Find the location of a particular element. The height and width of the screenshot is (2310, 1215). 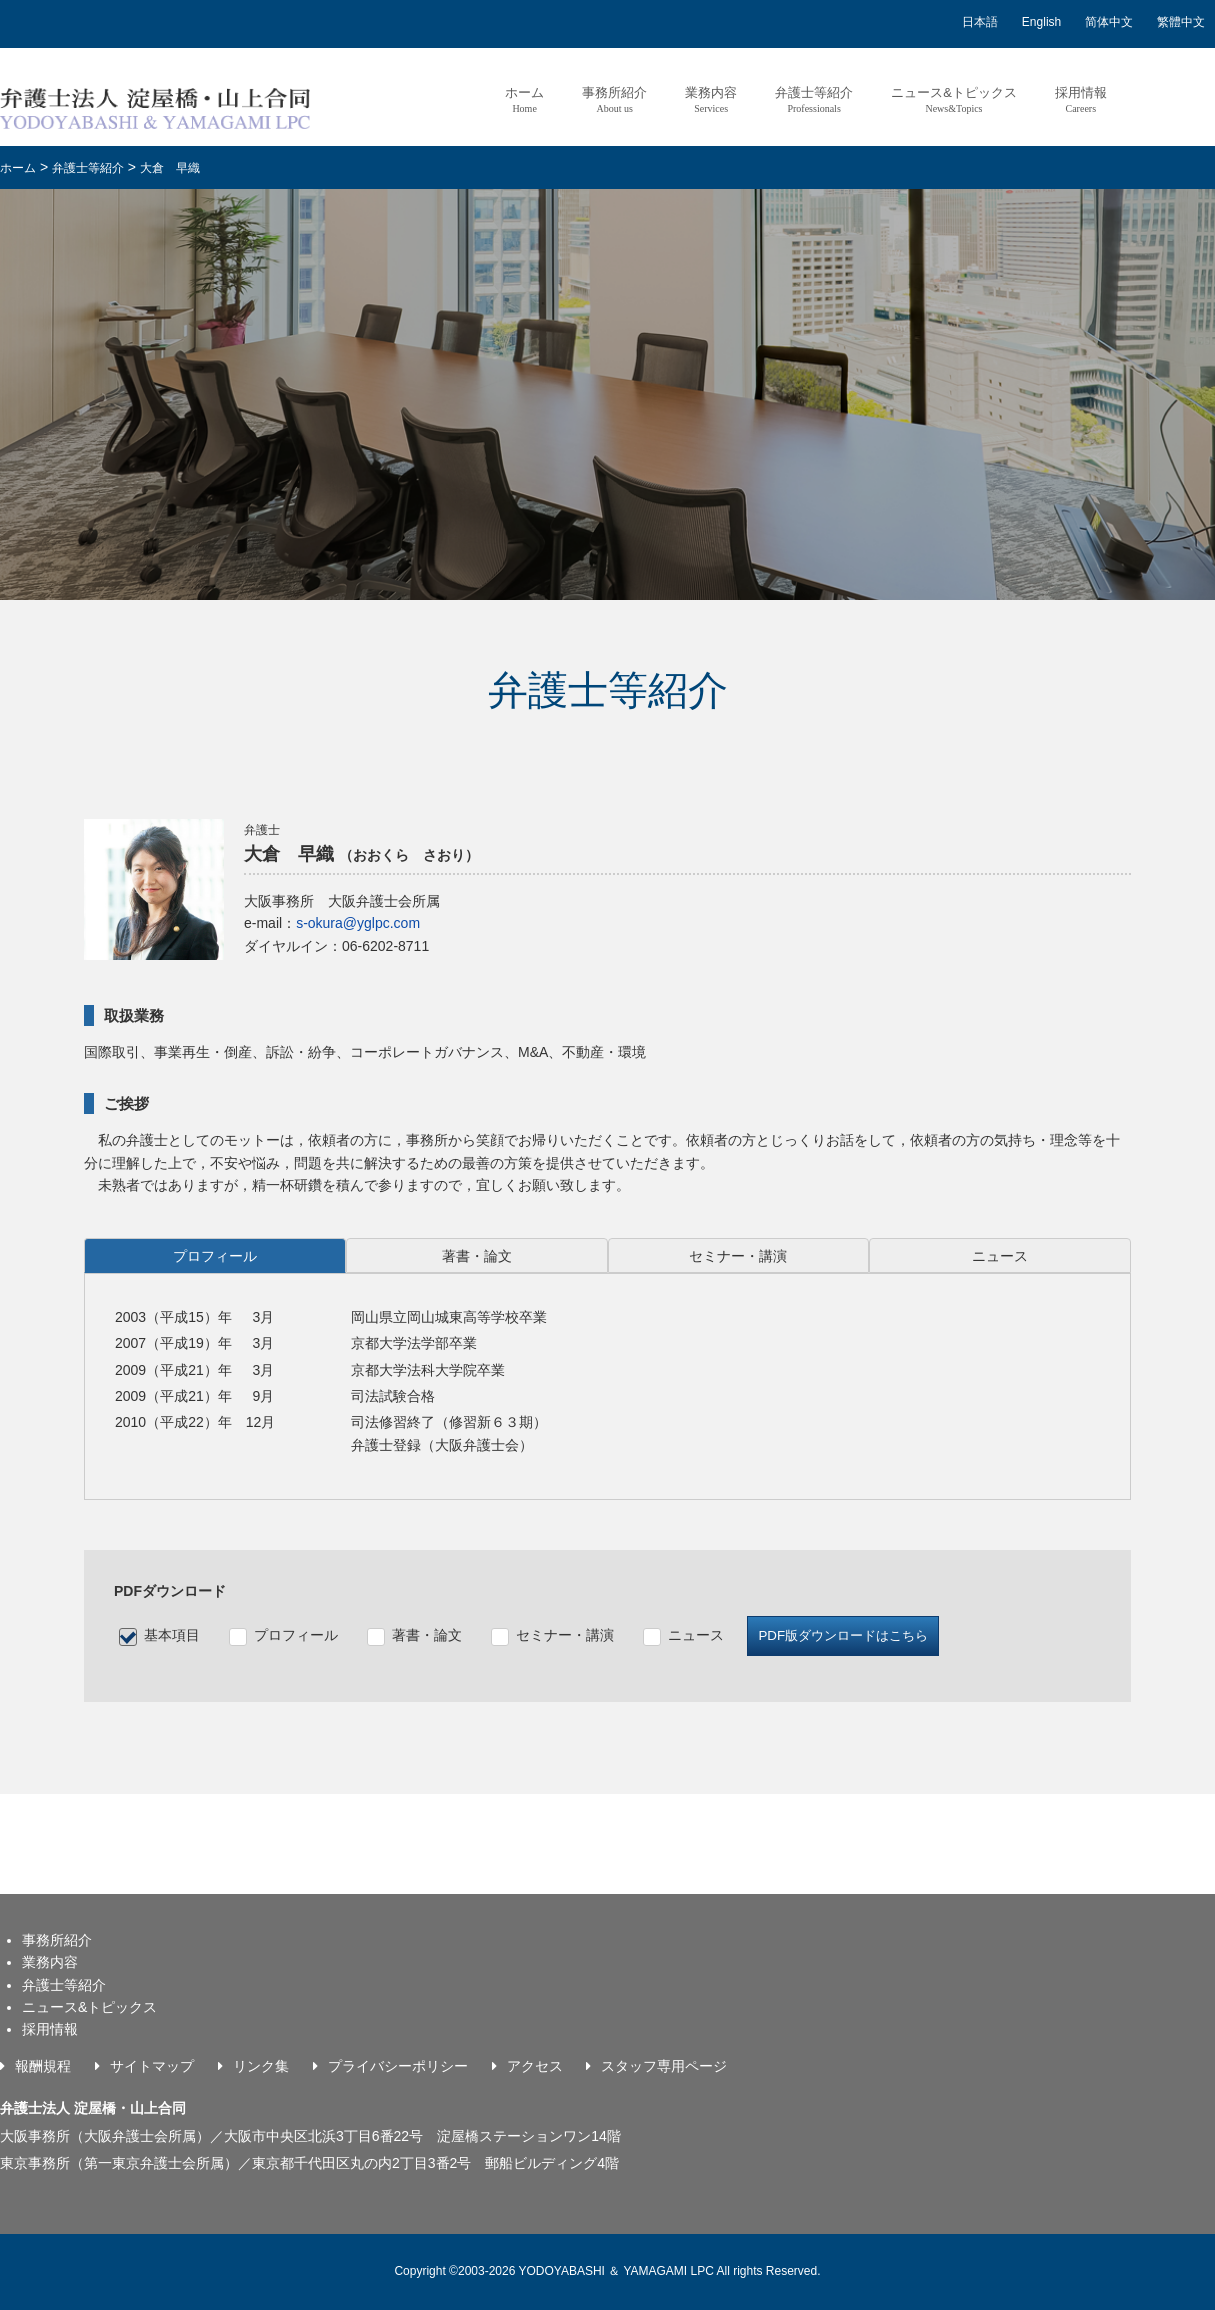

弁護士等紹介 is located at coordinates (814, 99).